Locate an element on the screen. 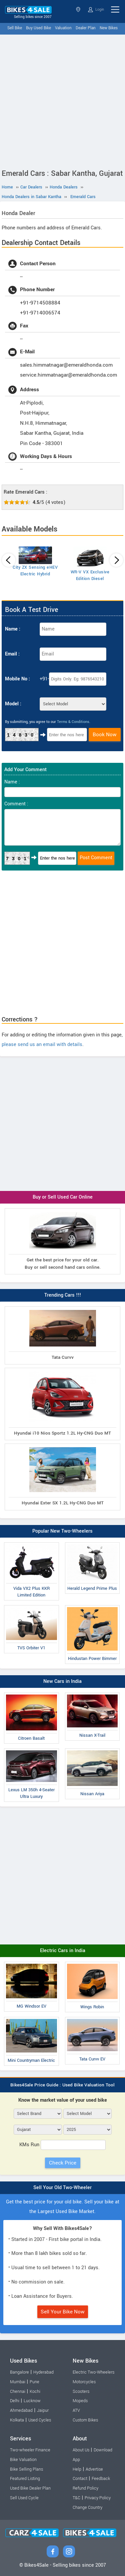 This screenshot has height=2576, width=125. Two-wheeler Finance is located at coordinates (30, 2450).